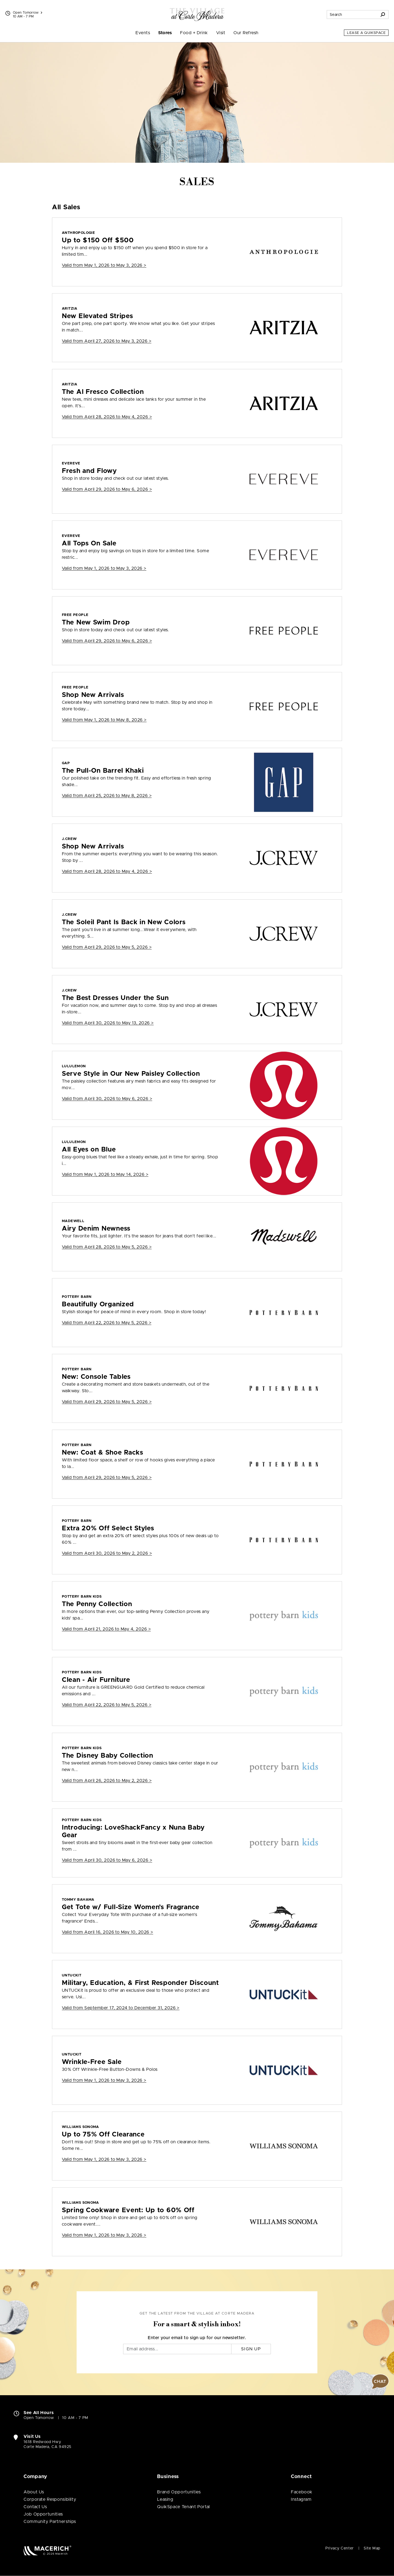  What do you see at coordinates (142, 33) in the screenshot?
I see `Events [menuitem]` at bounding box center [142, 33].